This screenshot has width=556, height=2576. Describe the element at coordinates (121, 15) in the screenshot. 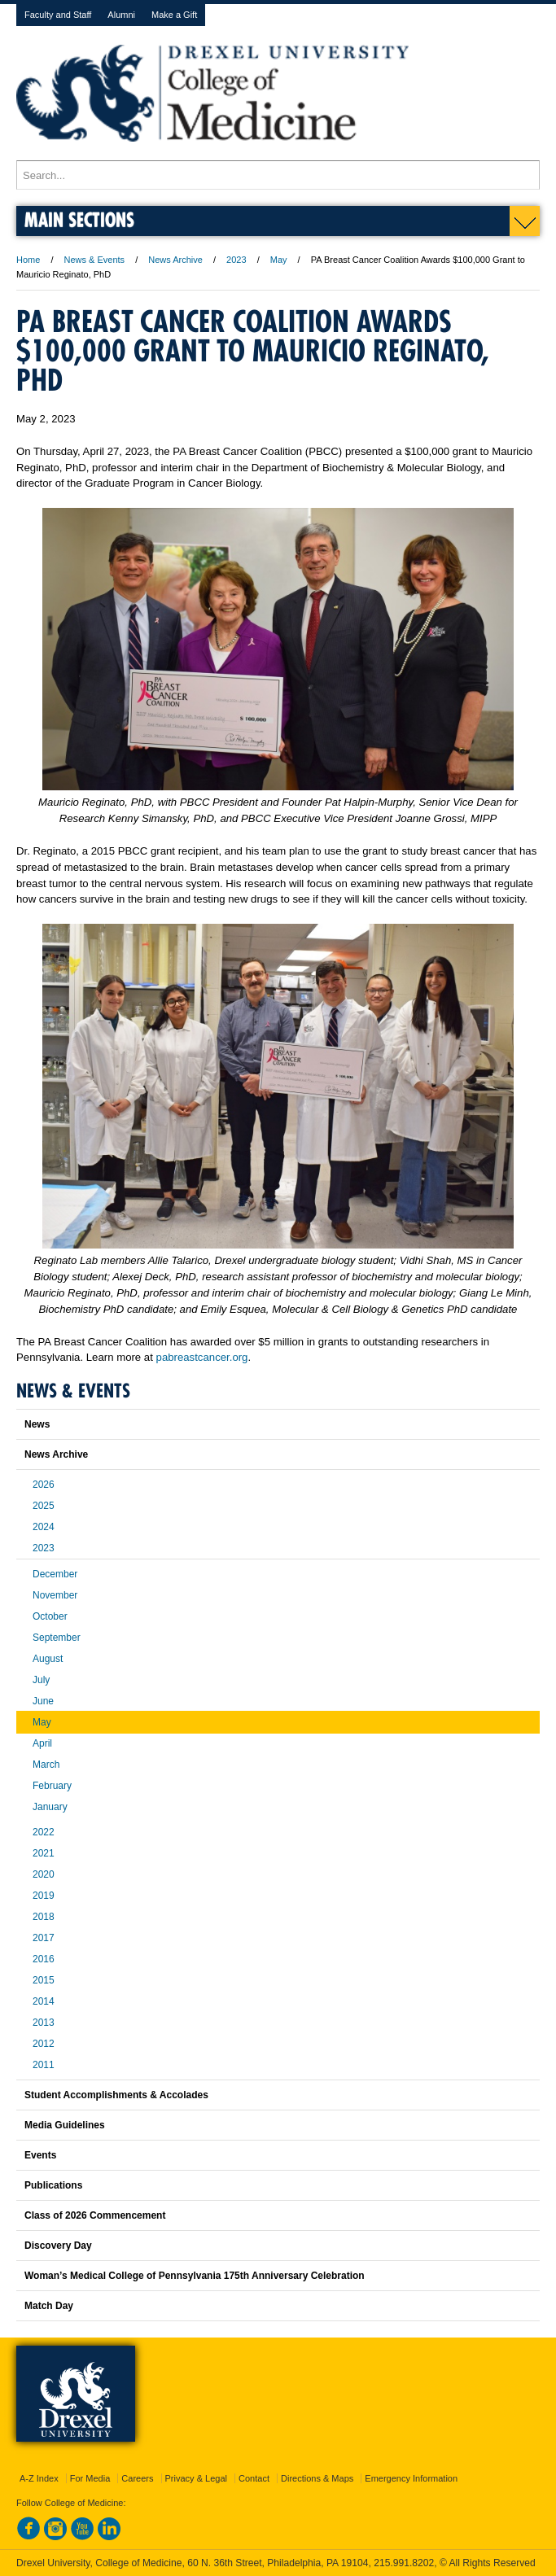

I see `Alumni` at that location.